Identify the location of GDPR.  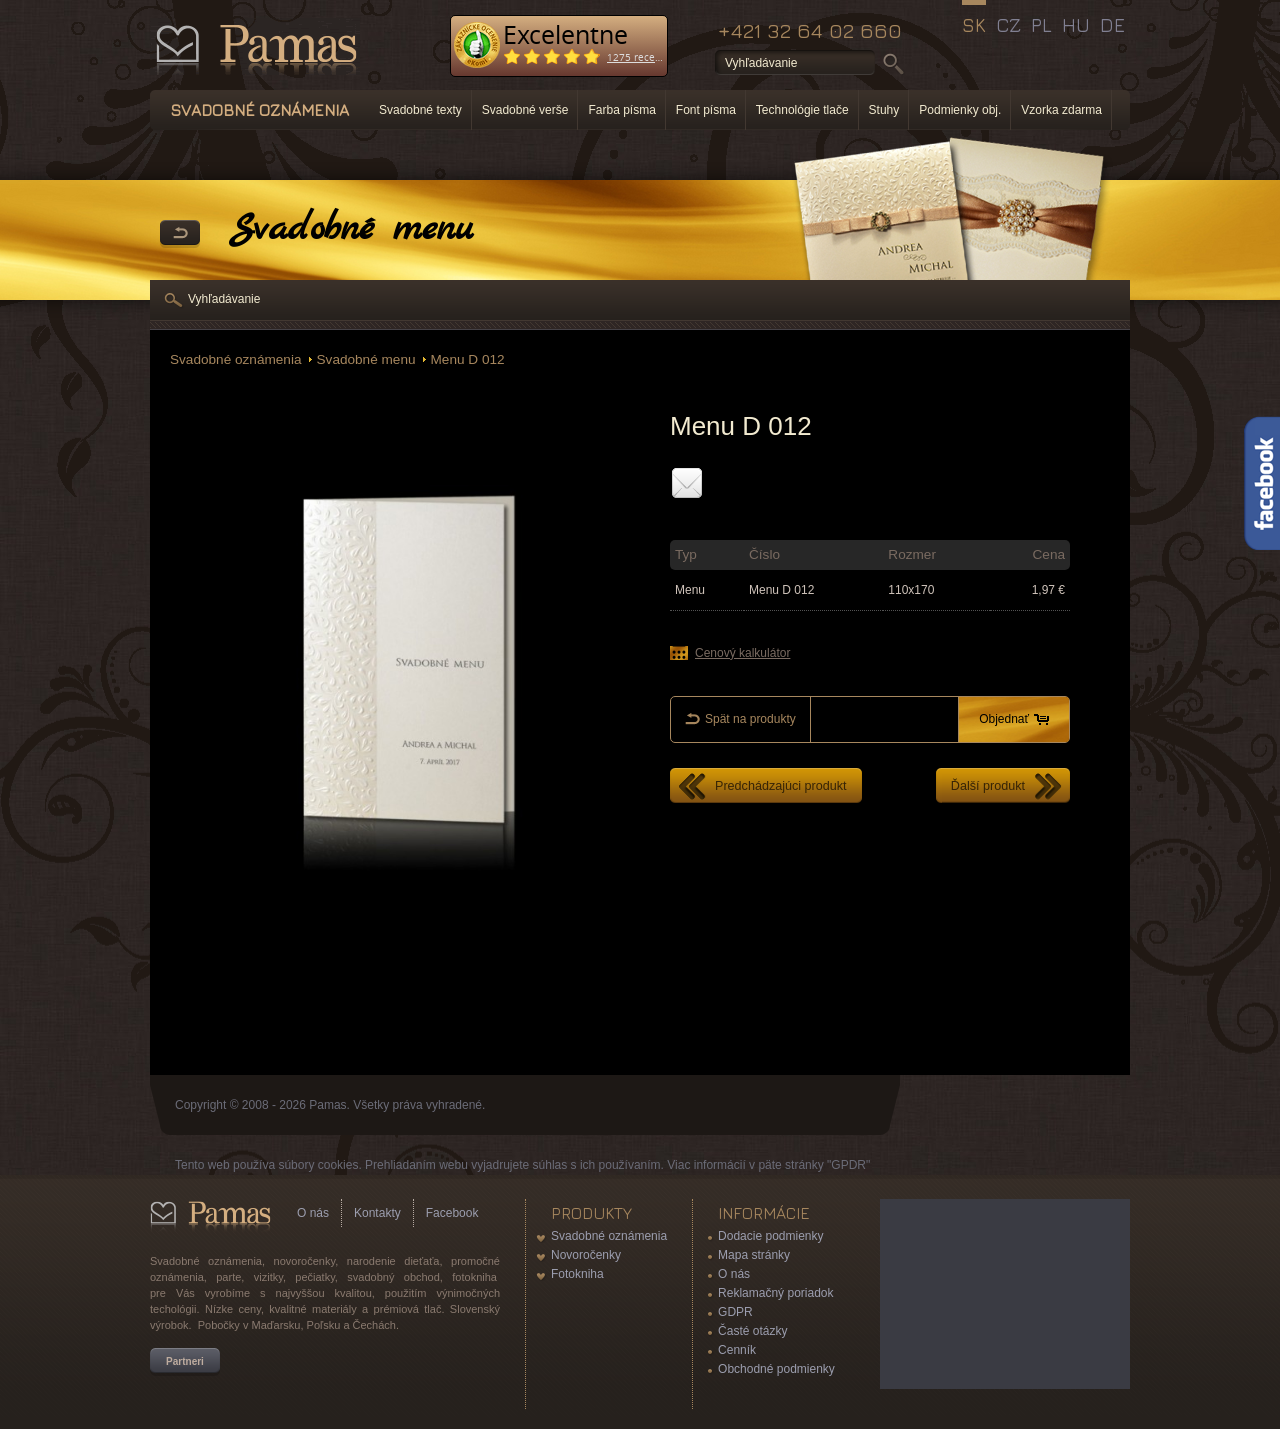
(735, 1312).